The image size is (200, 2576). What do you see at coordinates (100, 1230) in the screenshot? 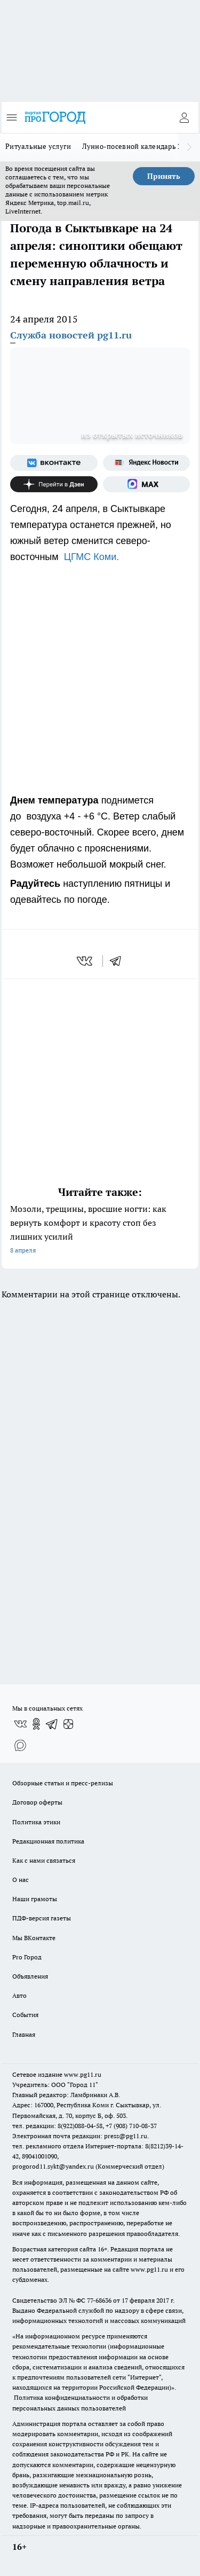
I see `Мозоли, трещины, вросшие ногти: как вернуть комфорт и красоту стоп без лишних усилий` at bounding box center [100, 1230].